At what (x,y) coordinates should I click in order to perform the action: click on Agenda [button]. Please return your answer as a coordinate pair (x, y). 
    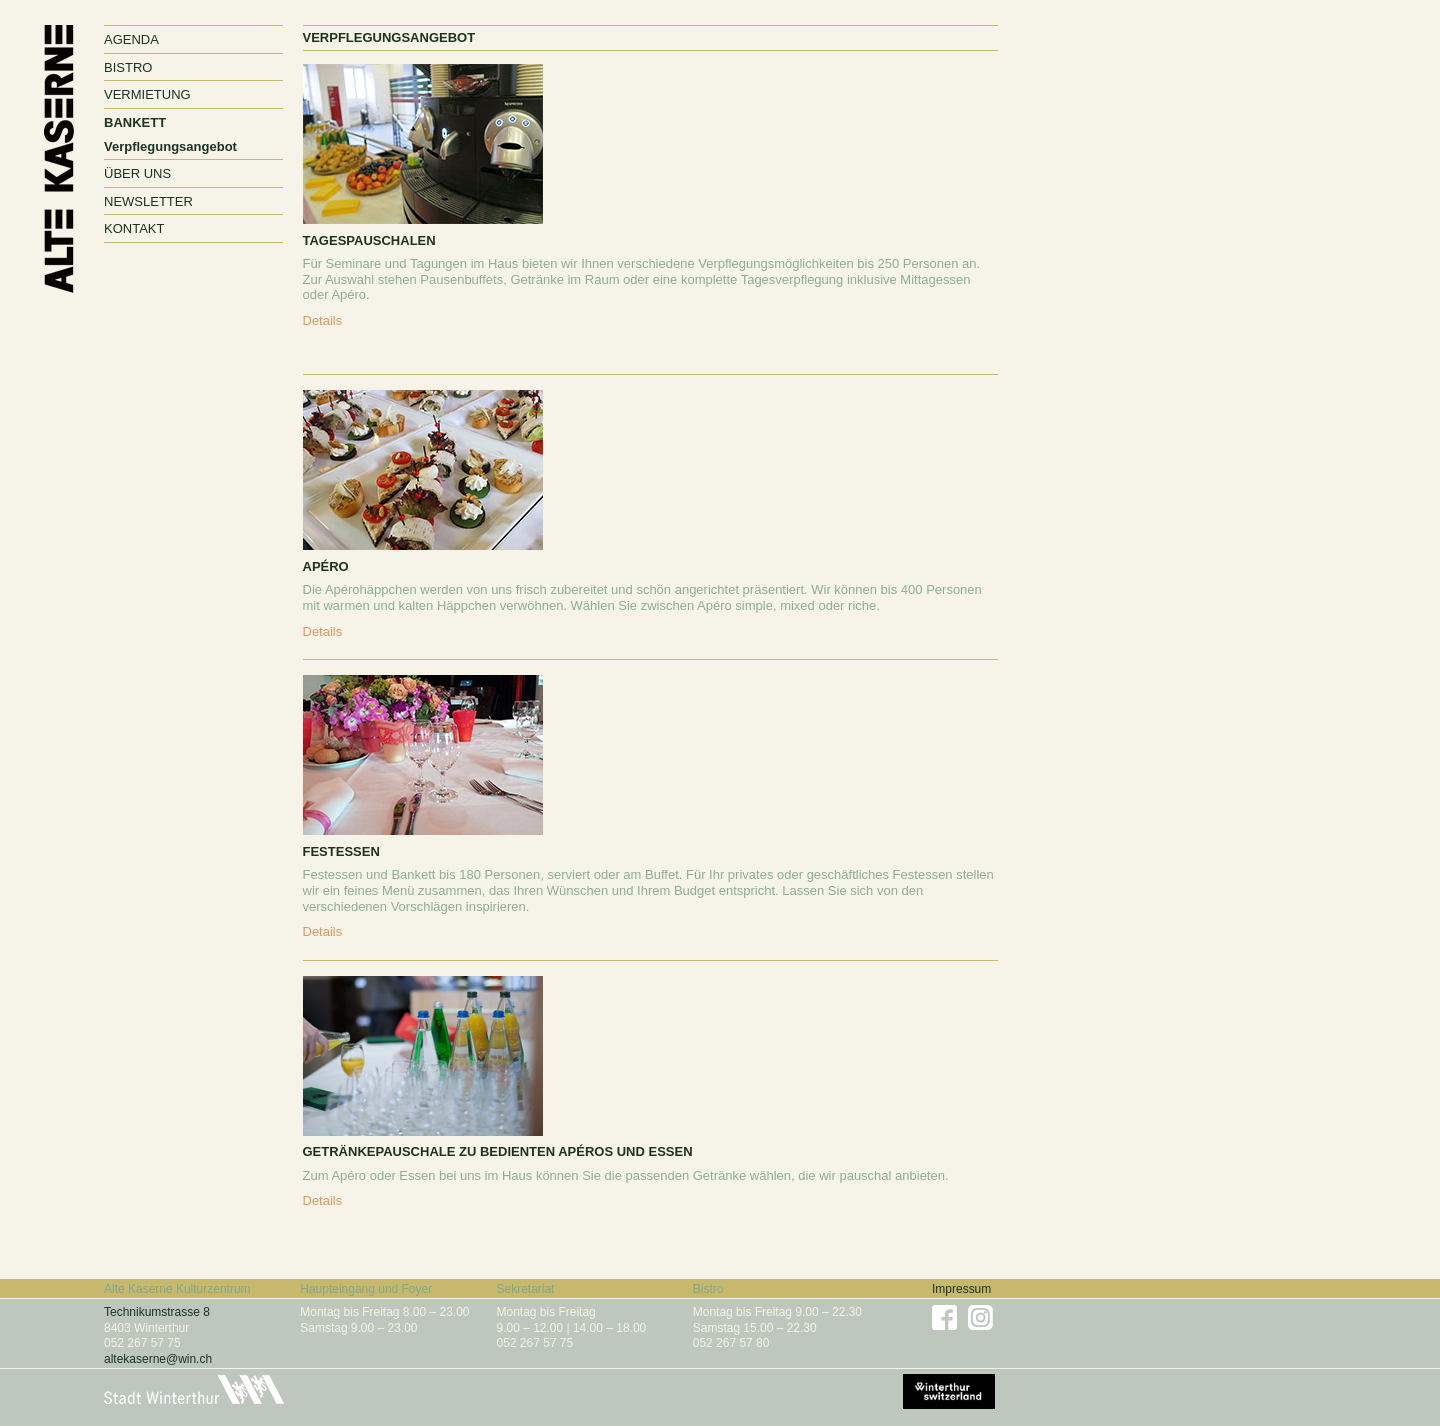
    Looking at the image, I should click on (131, 39).